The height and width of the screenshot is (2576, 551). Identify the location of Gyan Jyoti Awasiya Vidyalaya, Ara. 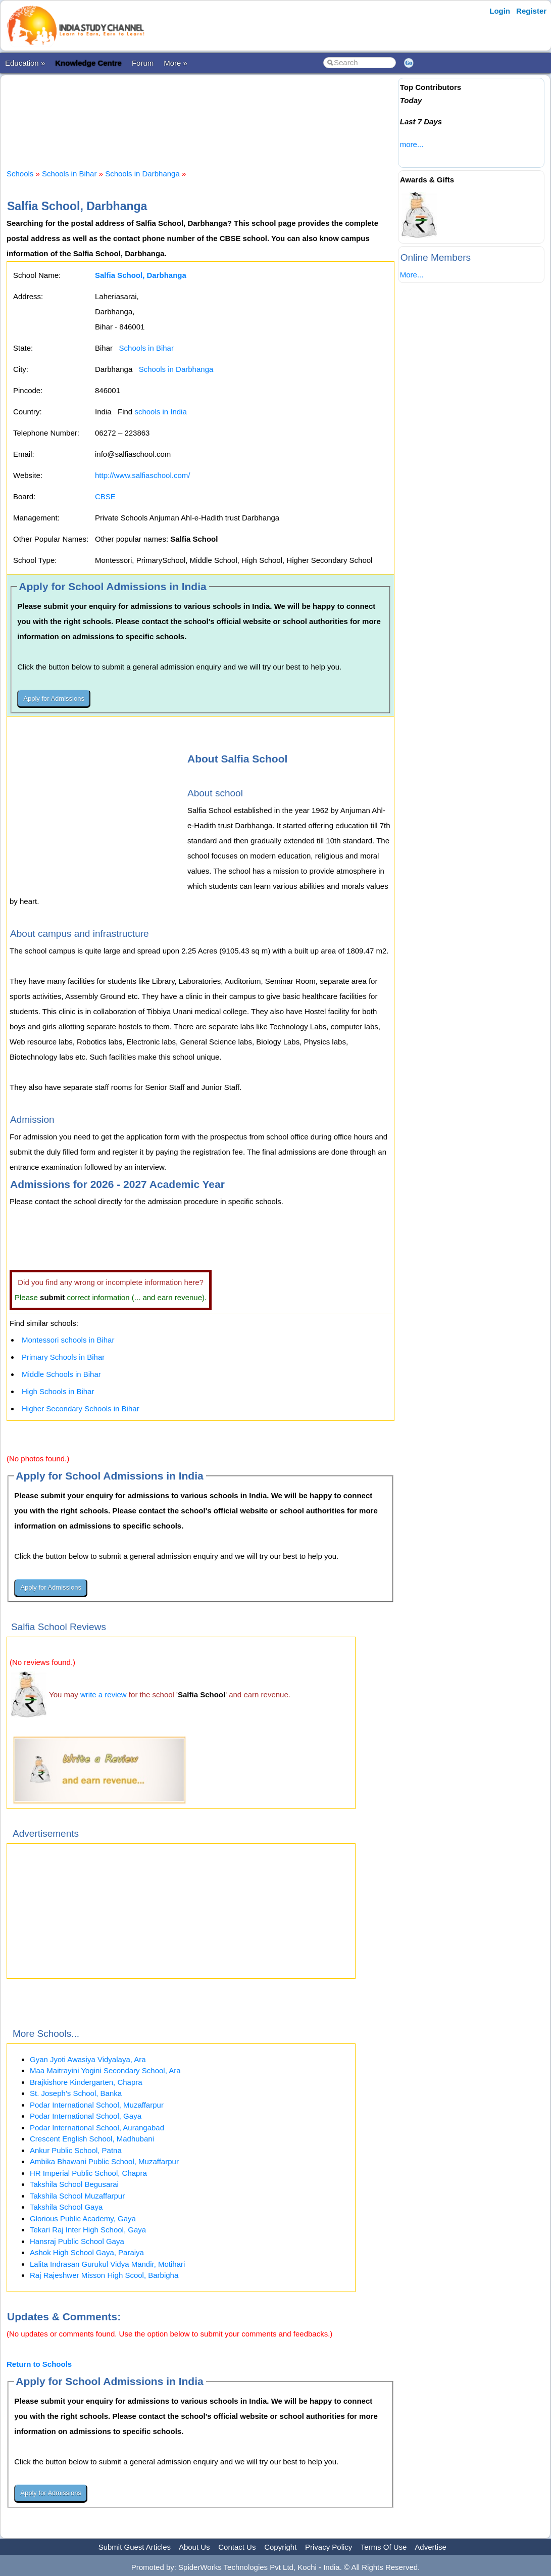
(88, 2059).